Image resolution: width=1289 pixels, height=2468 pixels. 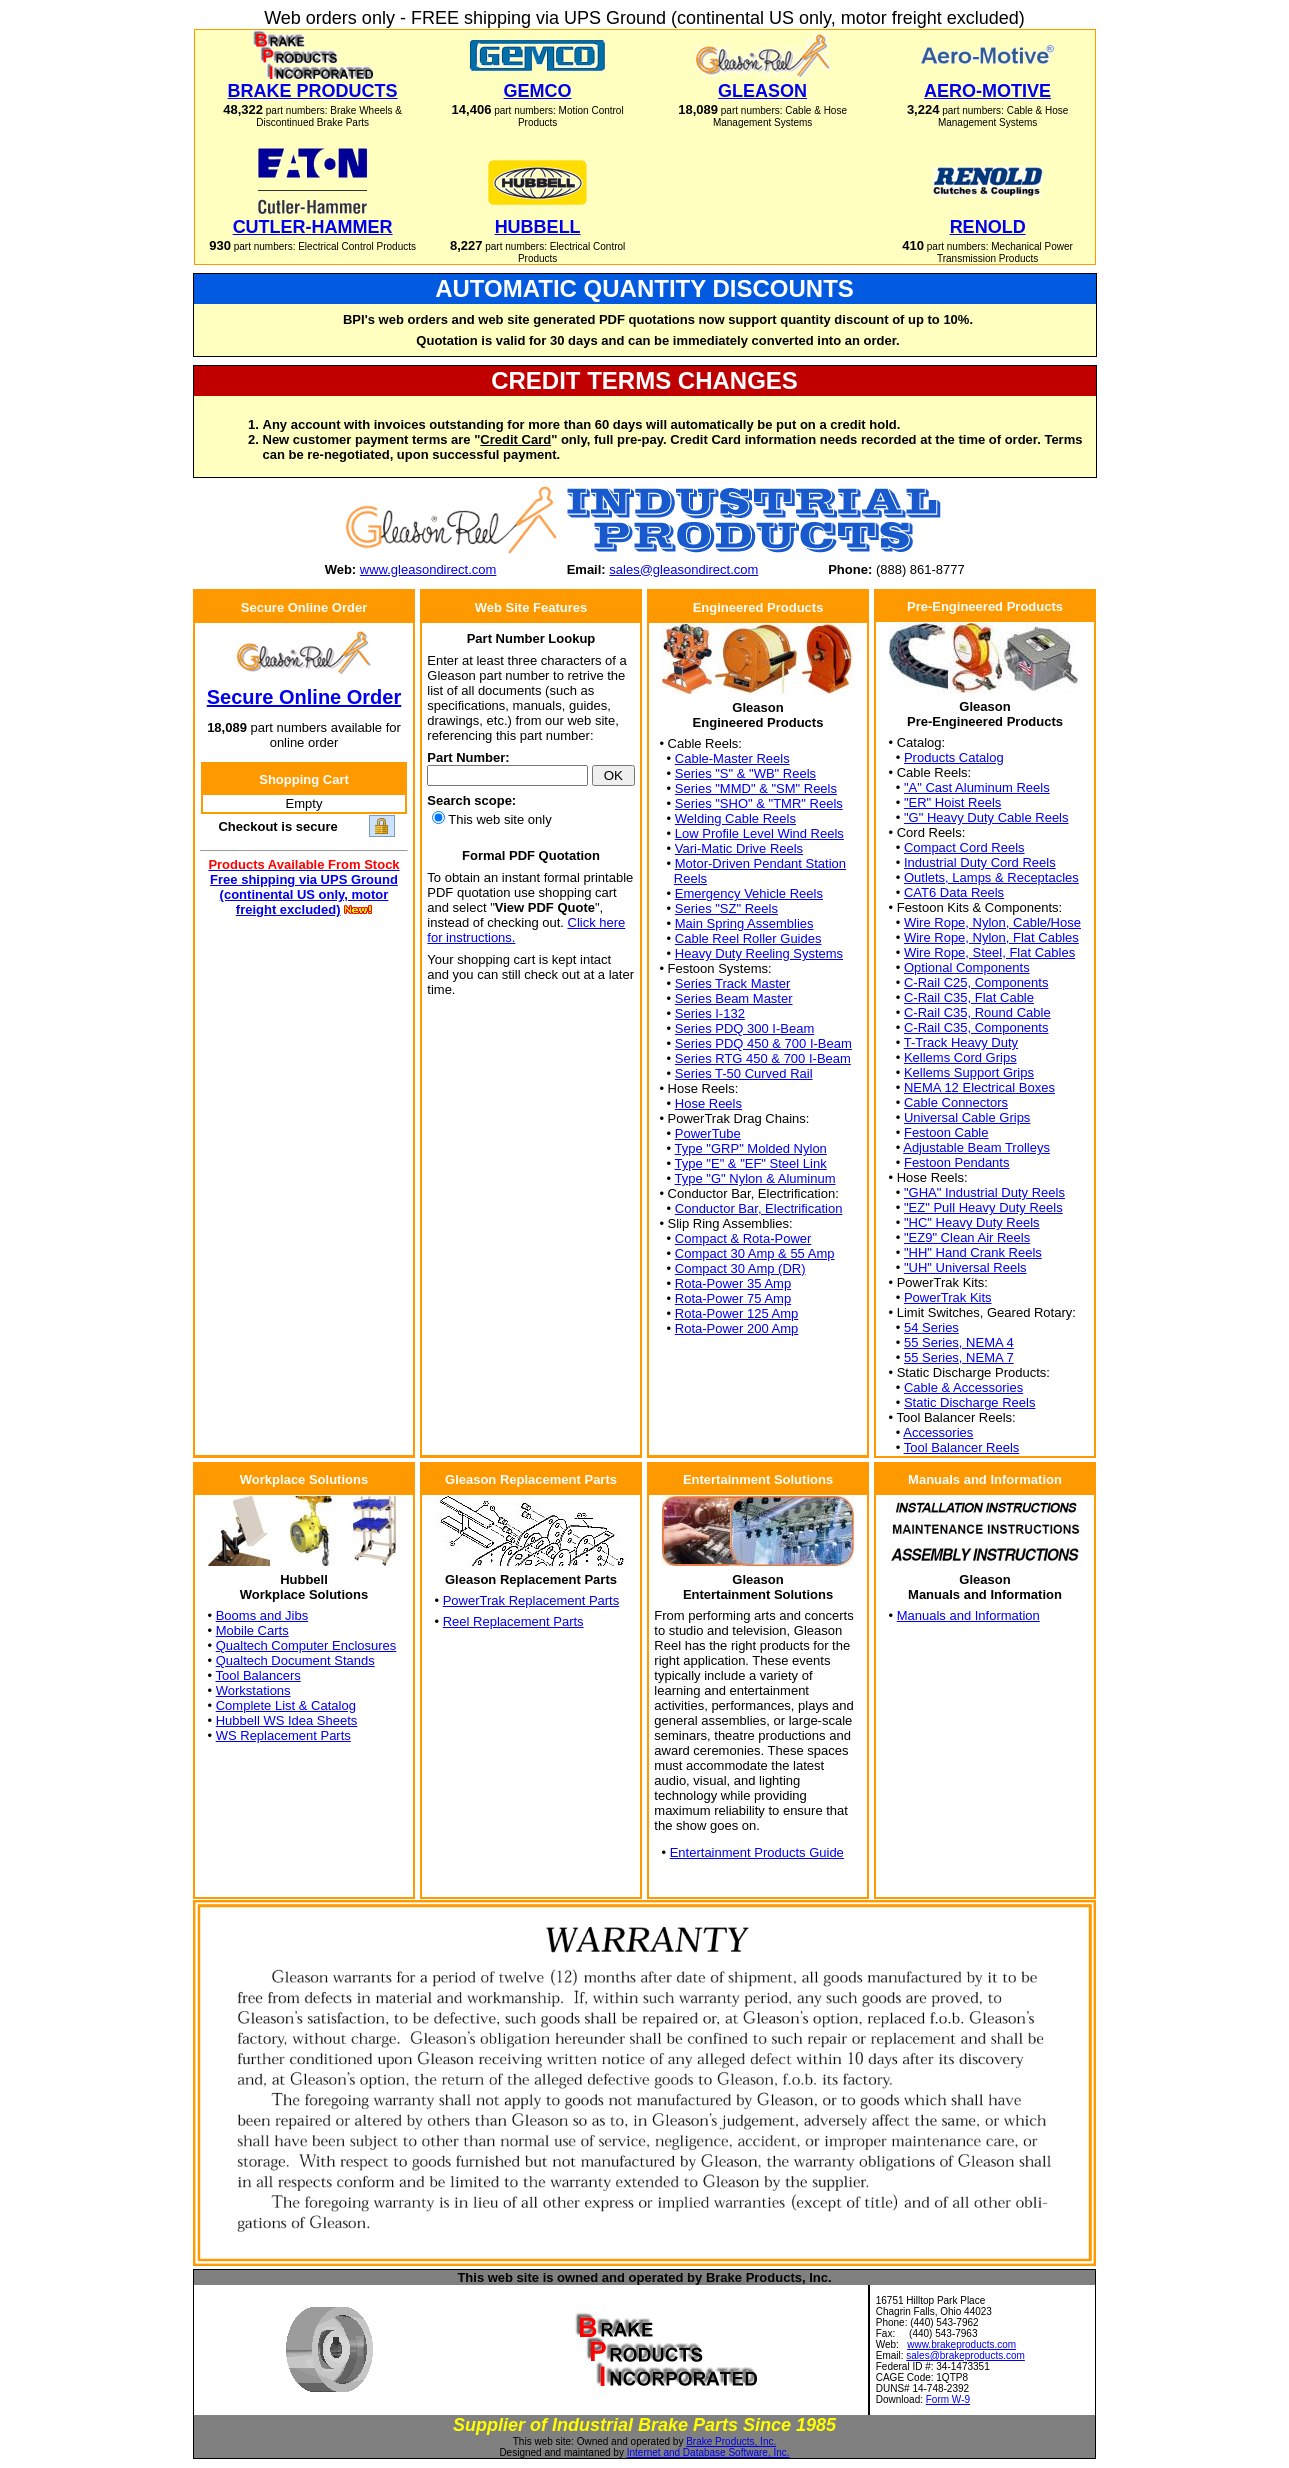 What do you see at coordinates (253, 1690) in the screenshot?
I see `Workstations` at bounding box center [253, 1690].